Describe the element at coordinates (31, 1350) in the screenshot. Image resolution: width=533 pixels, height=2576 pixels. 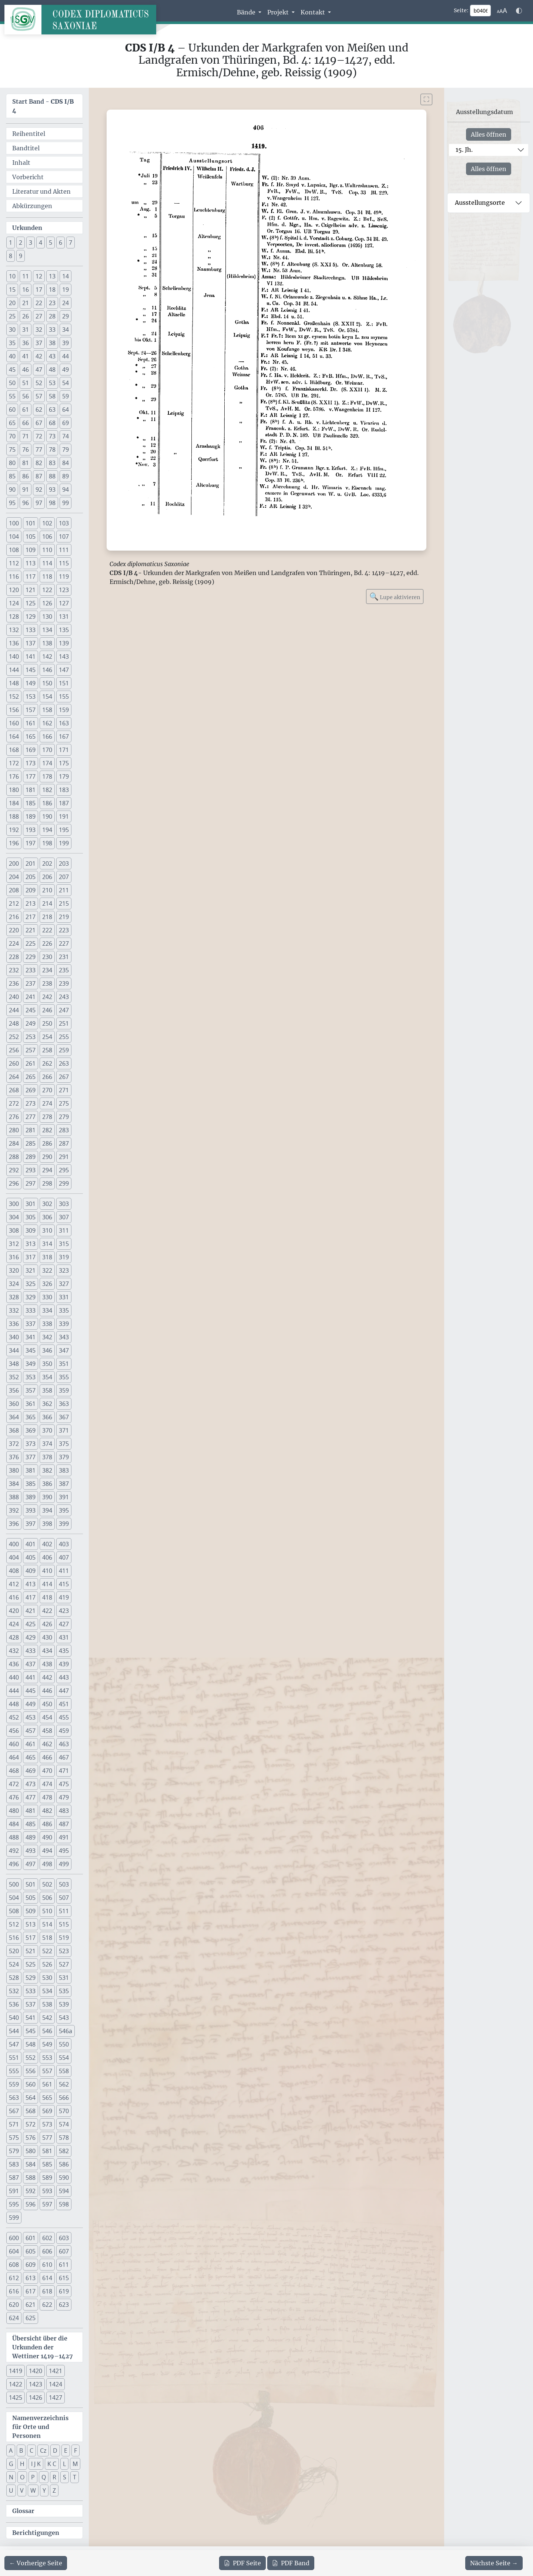
I see `345 [button]` at that location.